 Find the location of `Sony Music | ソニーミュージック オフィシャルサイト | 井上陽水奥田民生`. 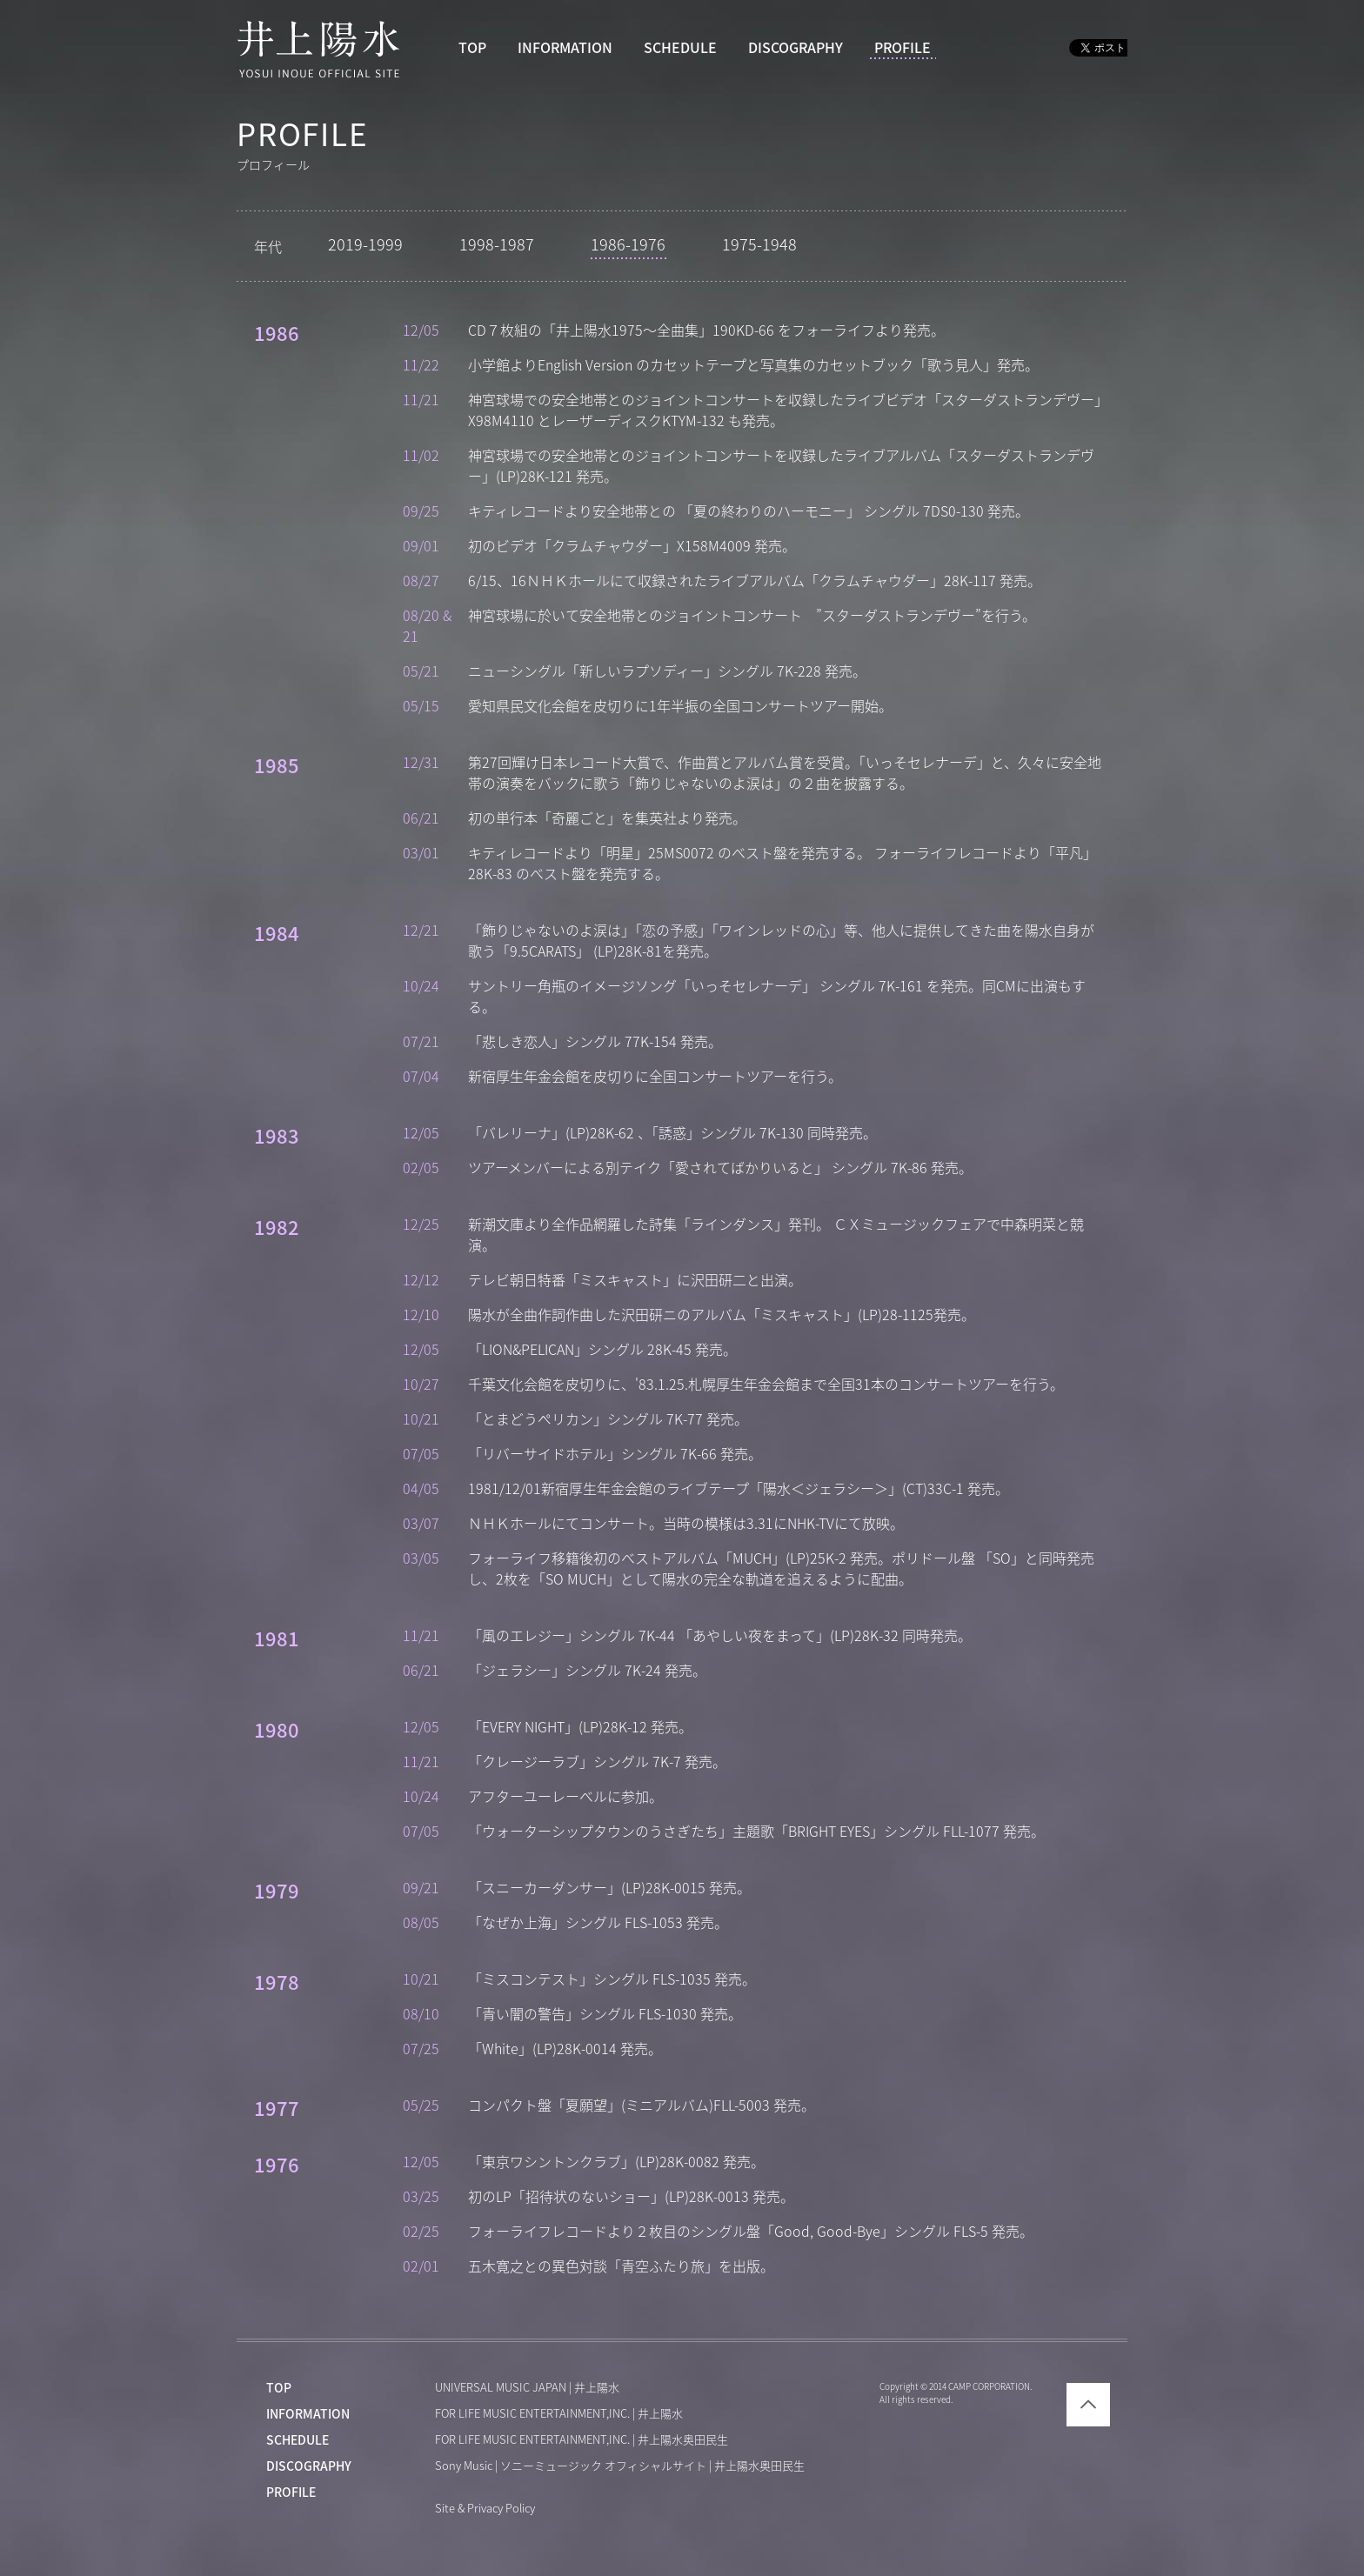

Sony Music | ソニーミュージック オフィシャルサイト | 井上陽水奥田民生 is located at coordinates (620, 2466).